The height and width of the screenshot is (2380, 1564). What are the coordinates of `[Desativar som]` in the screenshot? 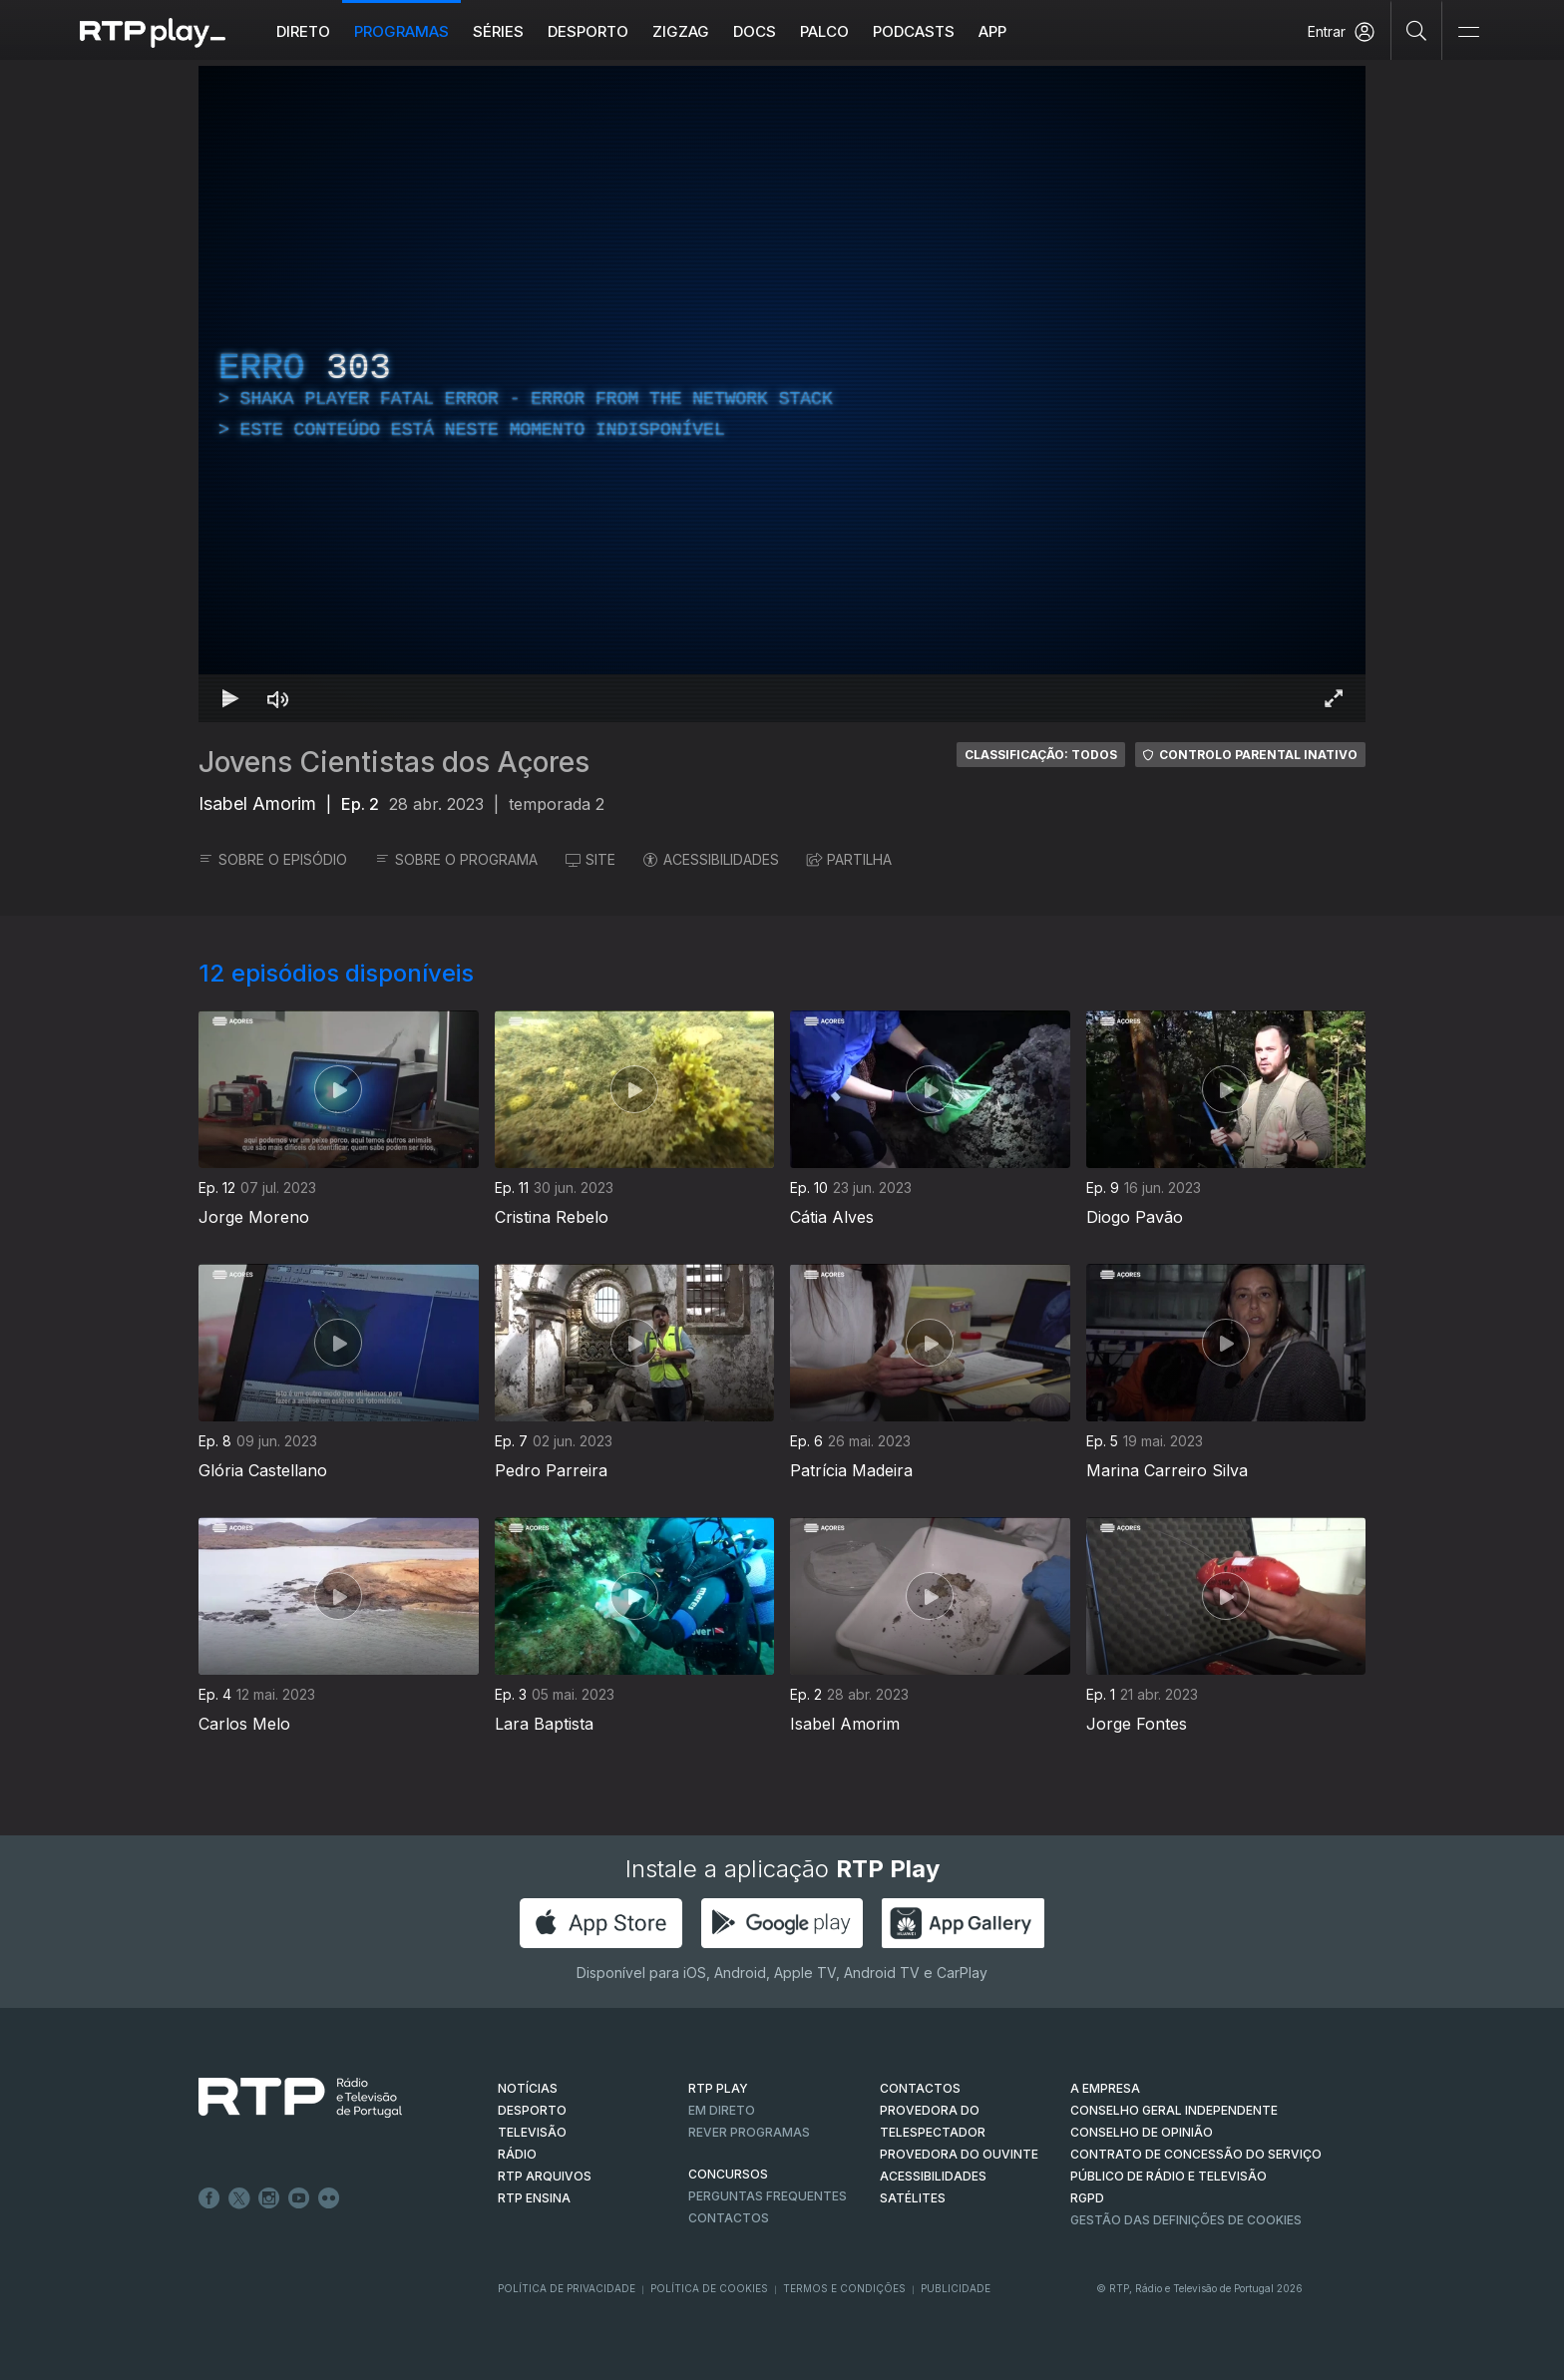 It's located at (278, 698).